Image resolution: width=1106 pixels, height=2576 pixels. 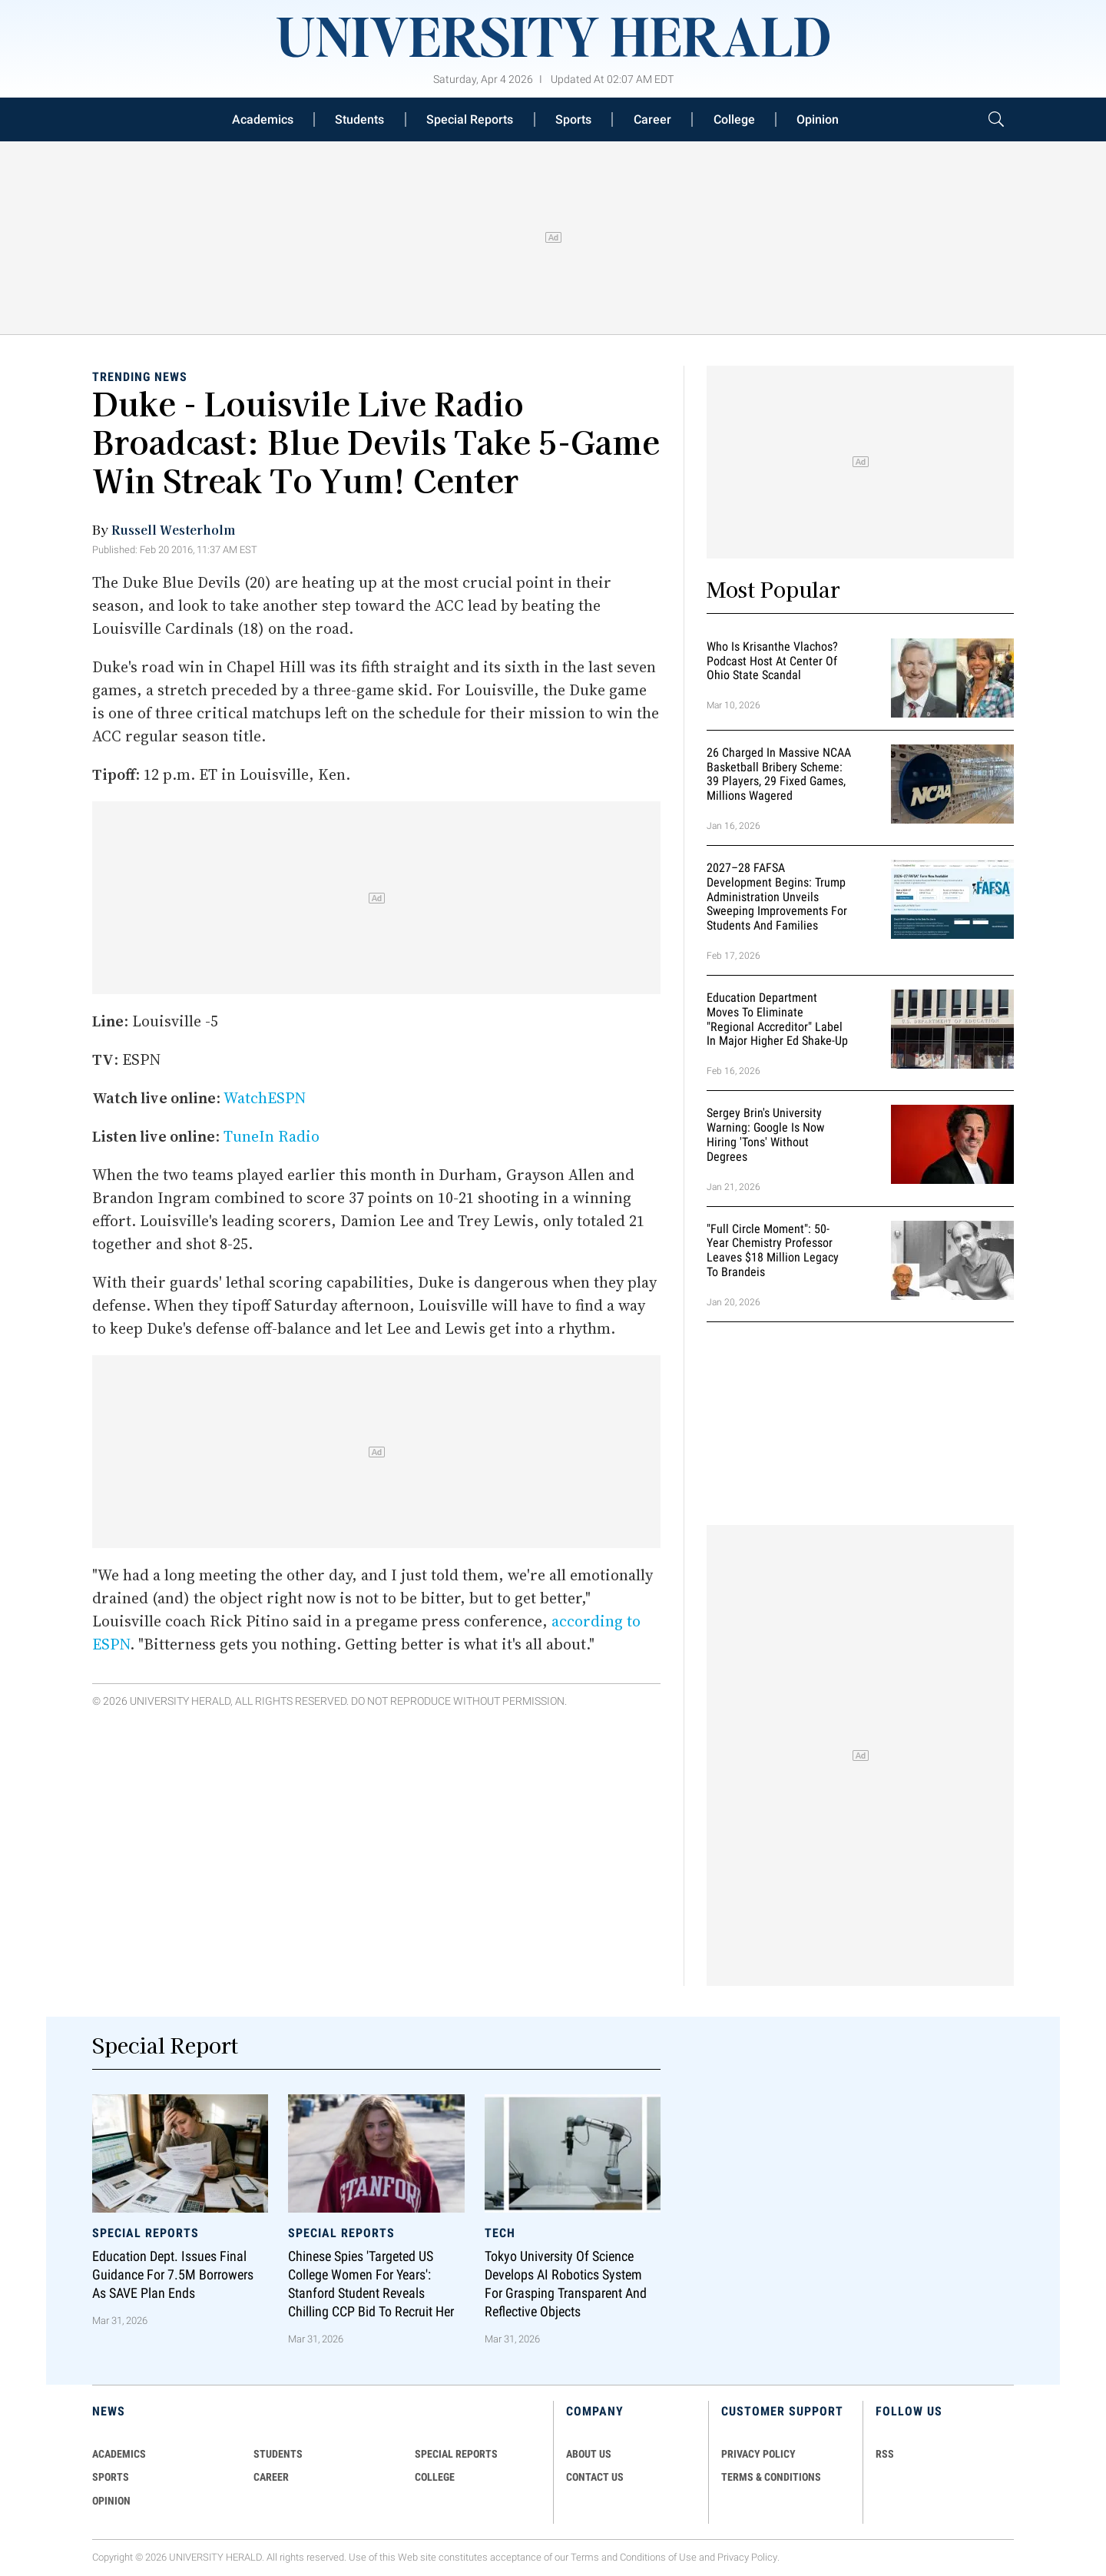 I want to click on Education Department Moves to Eliminate "Regional Accreditor" Label in Major Higher Ed Shake-Up, so click(x=777, y=1019).